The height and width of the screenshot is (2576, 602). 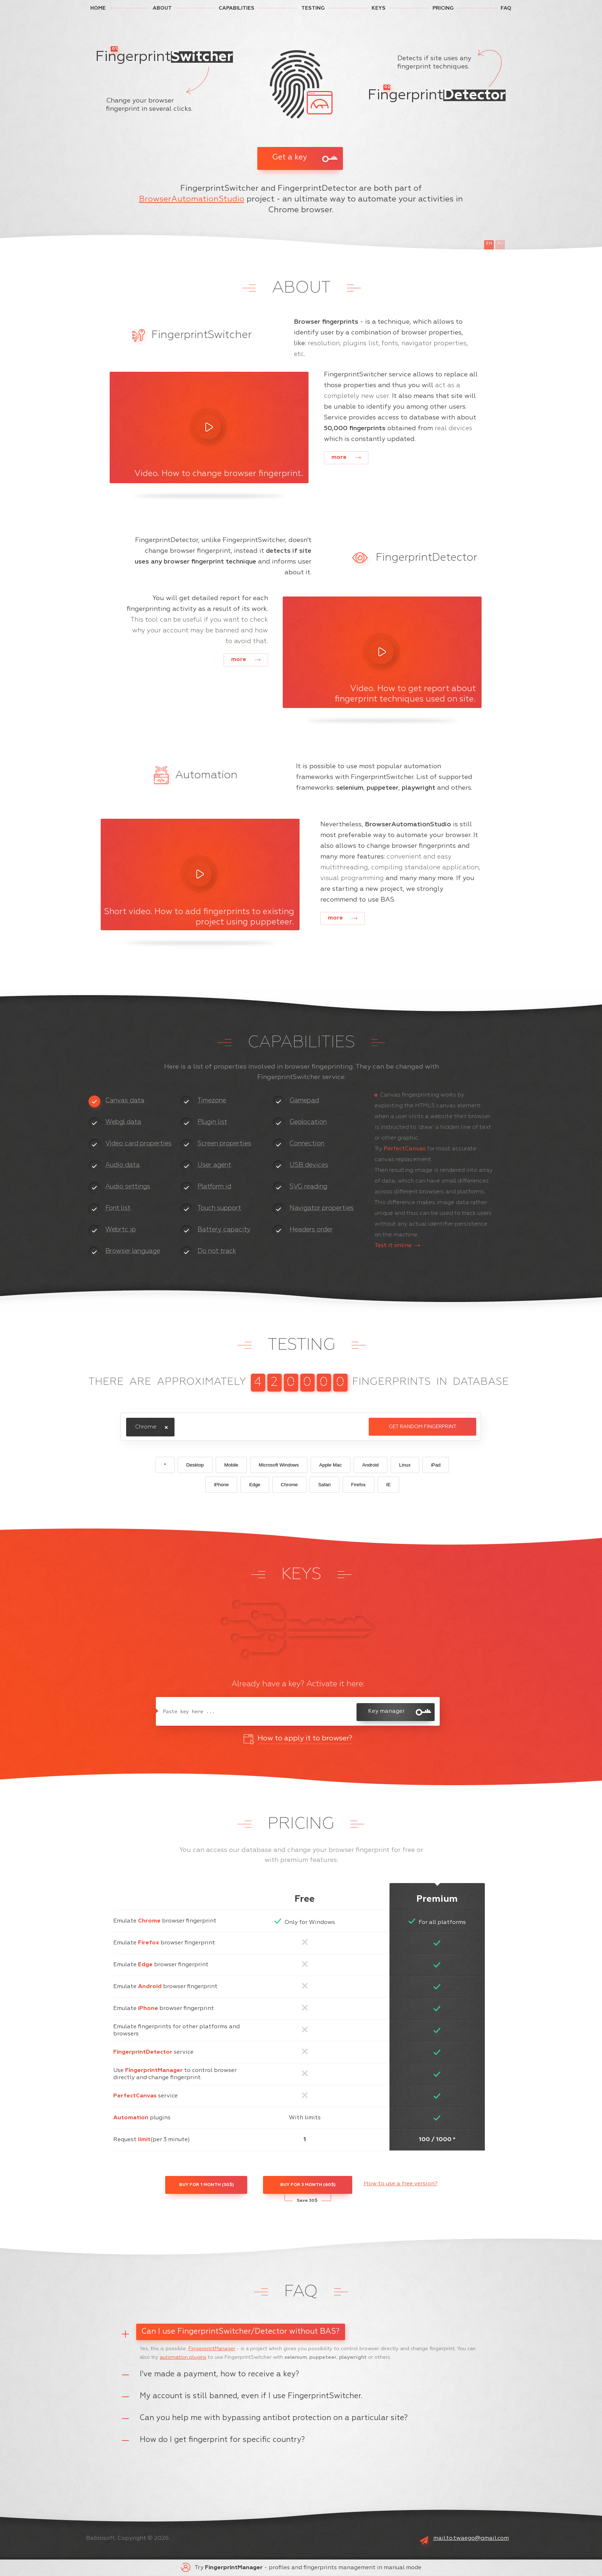 I want to click on Geolocation, so click(x=308, y=1122).